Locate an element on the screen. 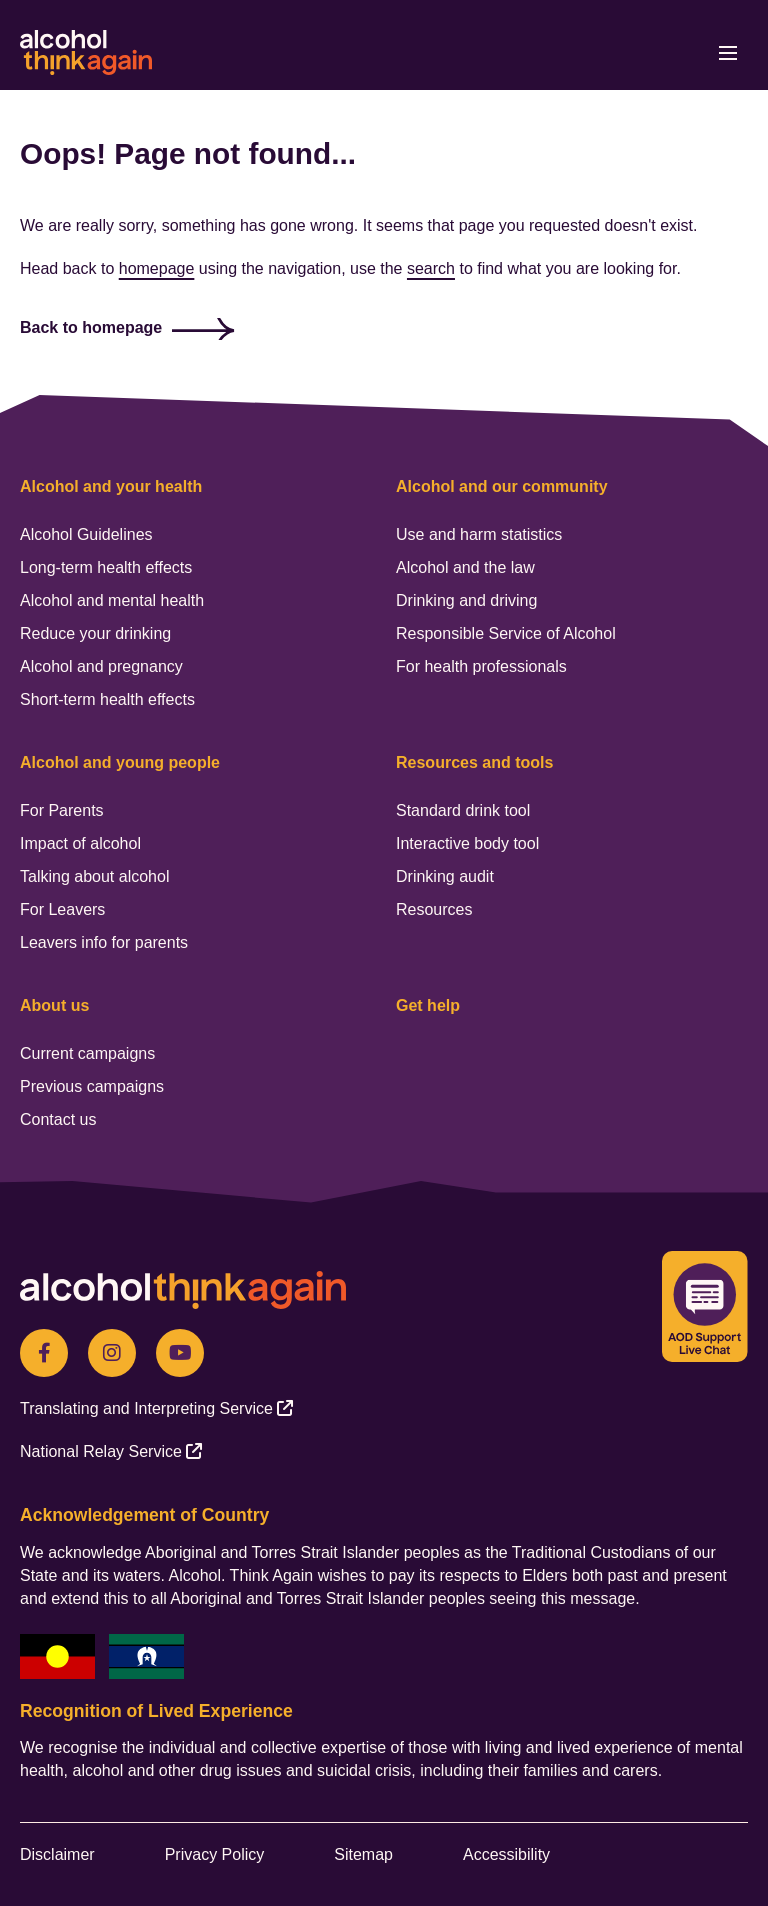  [Youtube (opens in a new tab)] is located at coordinates (180, 1353).